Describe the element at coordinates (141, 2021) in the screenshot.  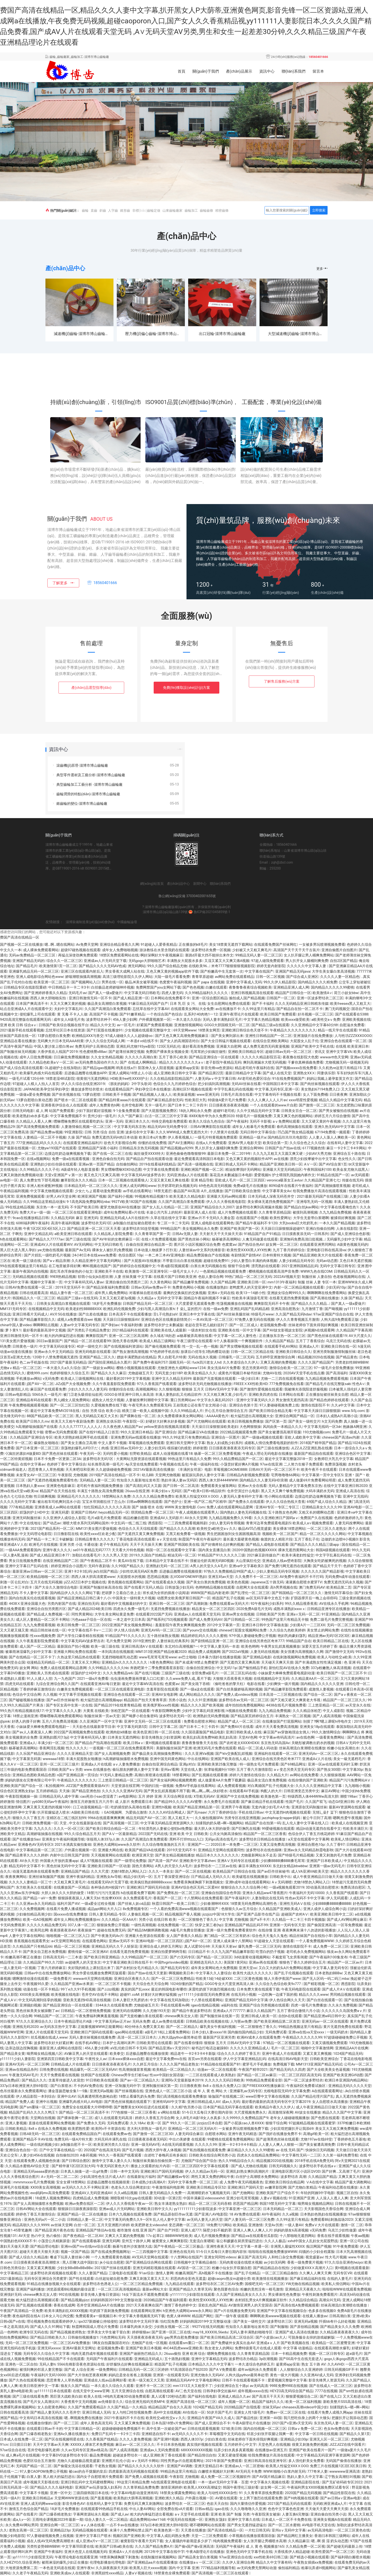
I see `无码永免费` at that location.